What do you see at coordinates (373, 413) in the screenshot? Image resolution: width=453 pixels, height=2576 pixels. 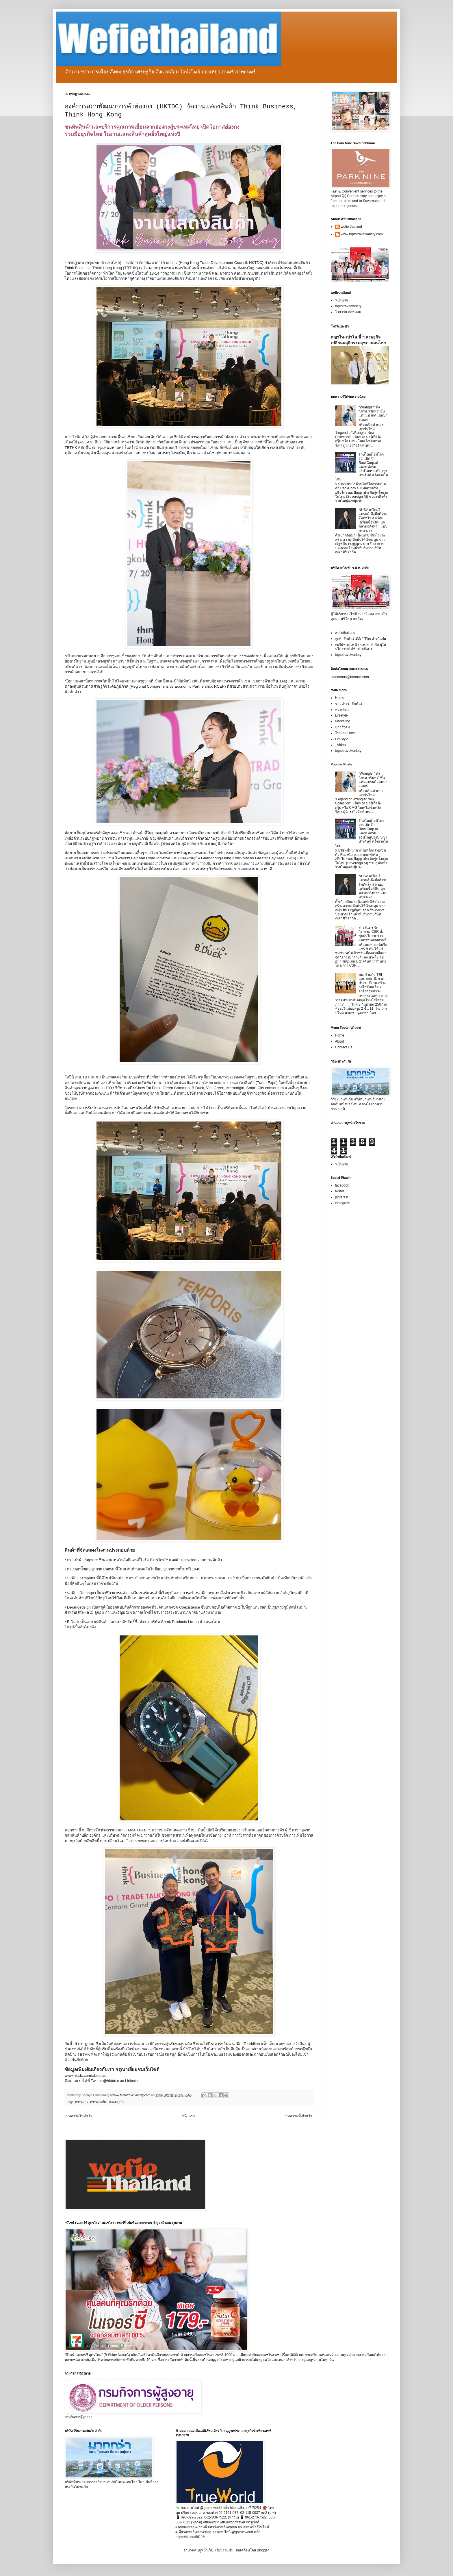 I see `“Wrangler” ดึง “เกรท วรินทร” ขึ้นแท่นแบรนด์แอมบาสเดอร์` at bounding box center [373, 413].